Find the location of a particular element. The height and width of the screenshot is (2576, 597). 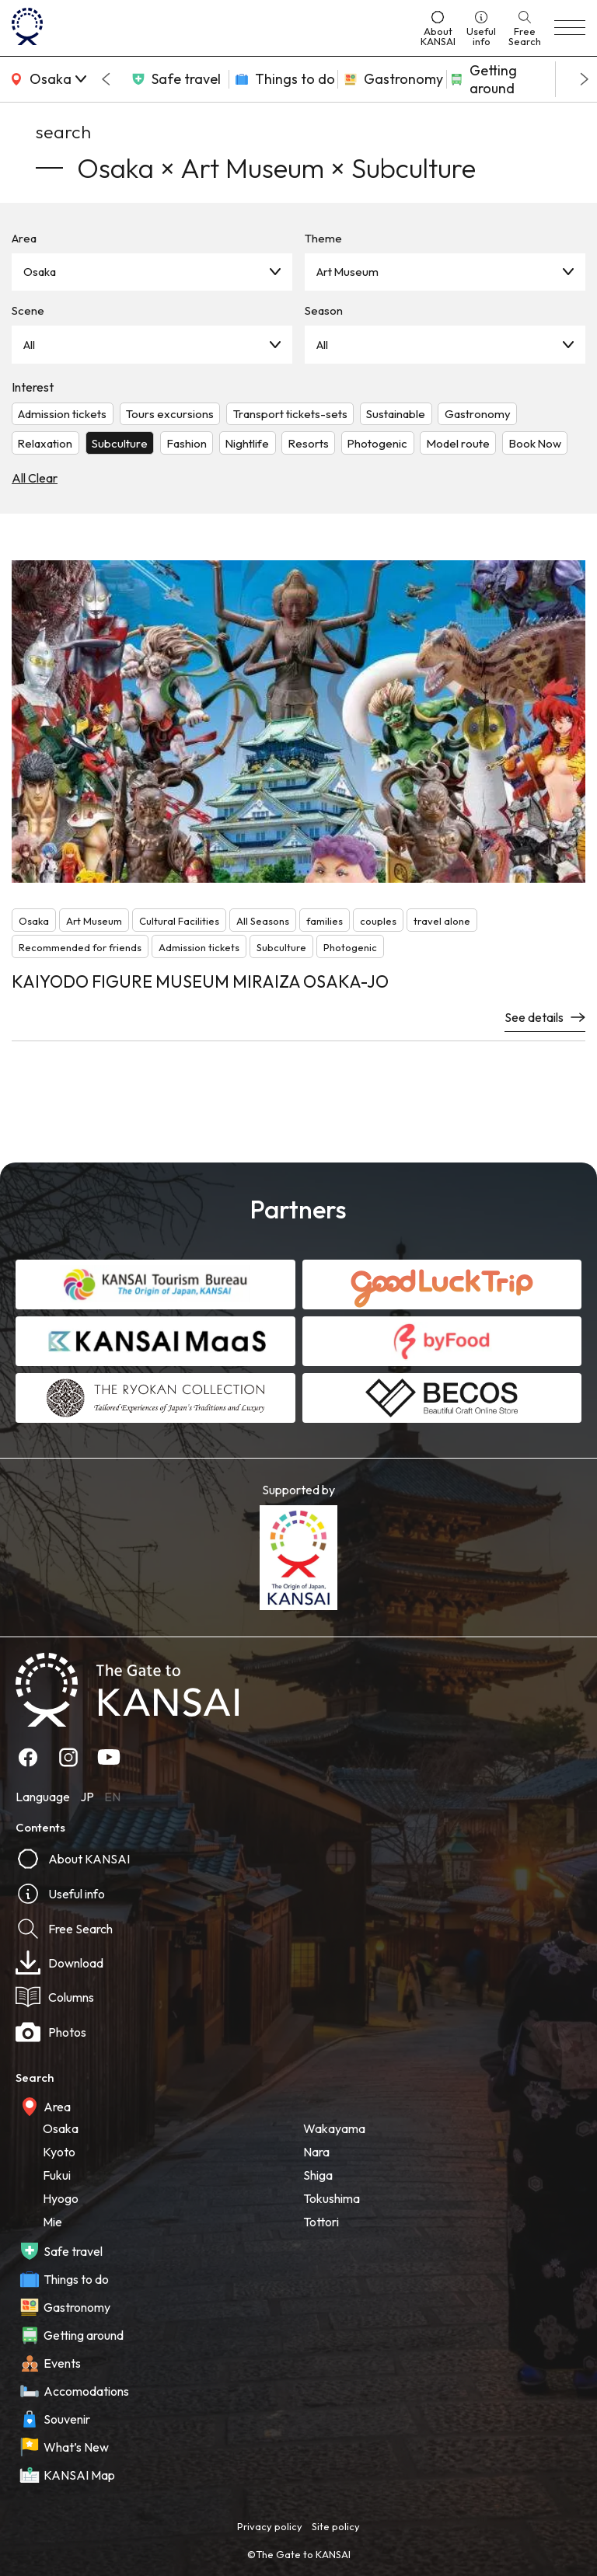

Fukui is located at coordinates (57, 2175).